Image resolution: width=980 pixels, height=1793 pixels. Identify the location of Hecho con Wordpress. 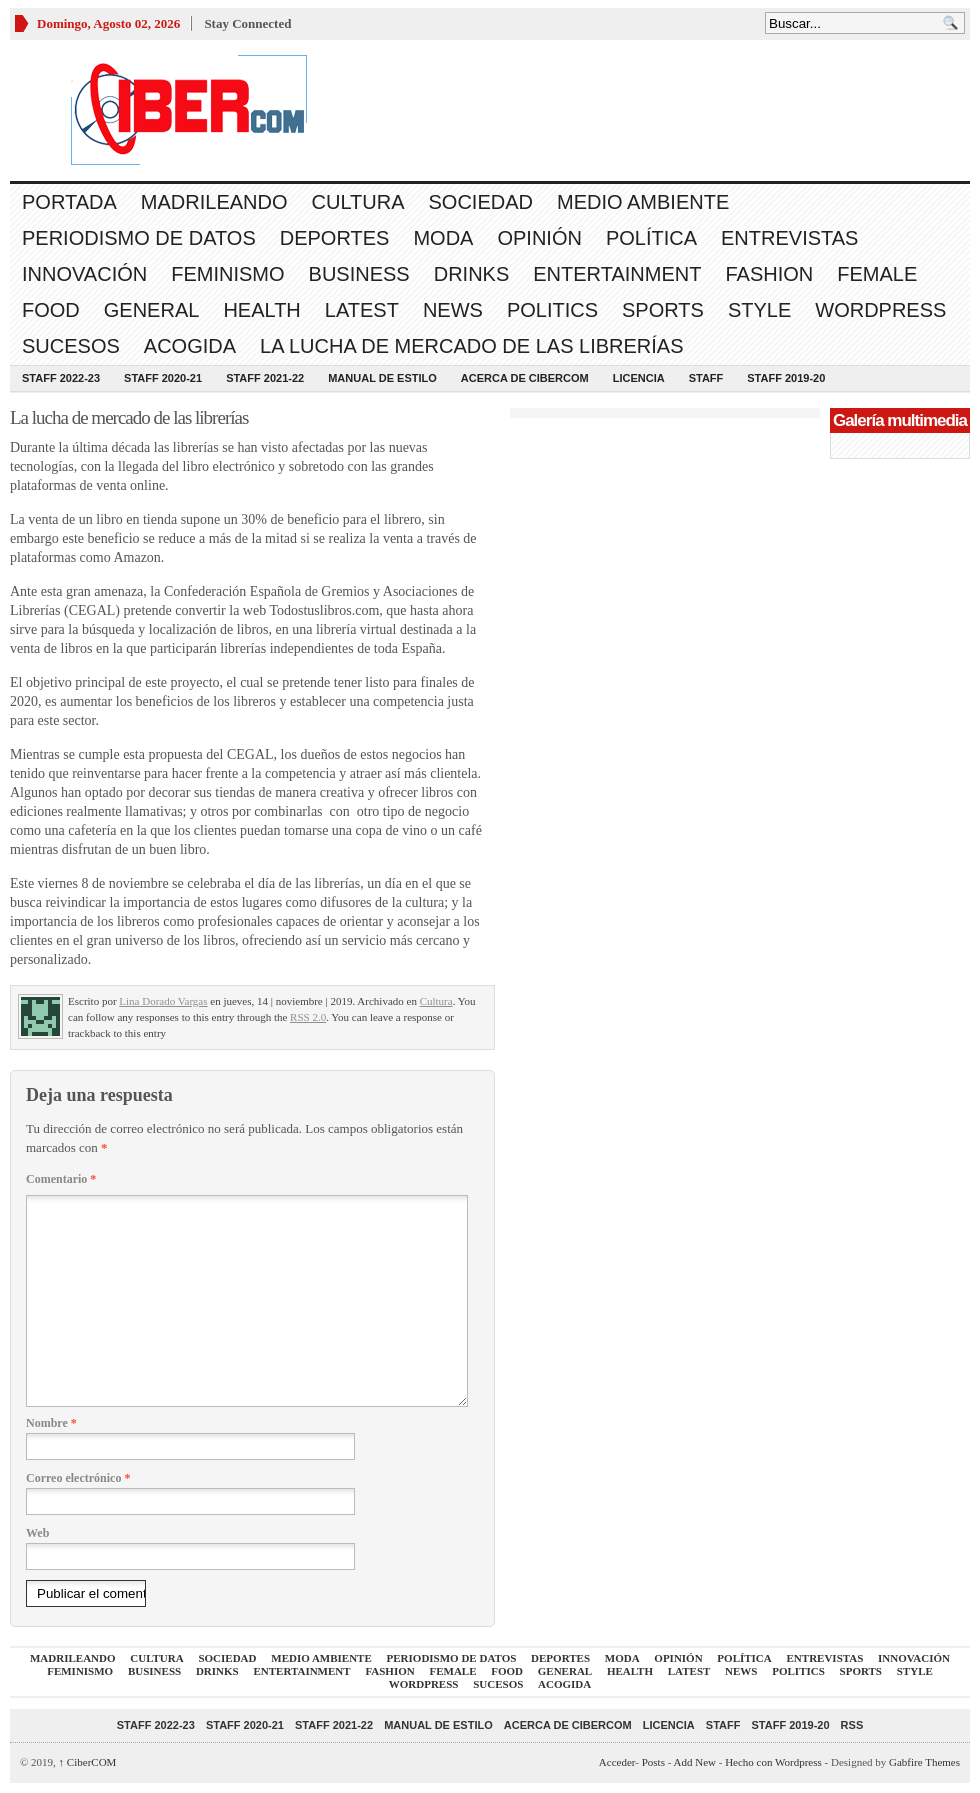
(773, 1762).